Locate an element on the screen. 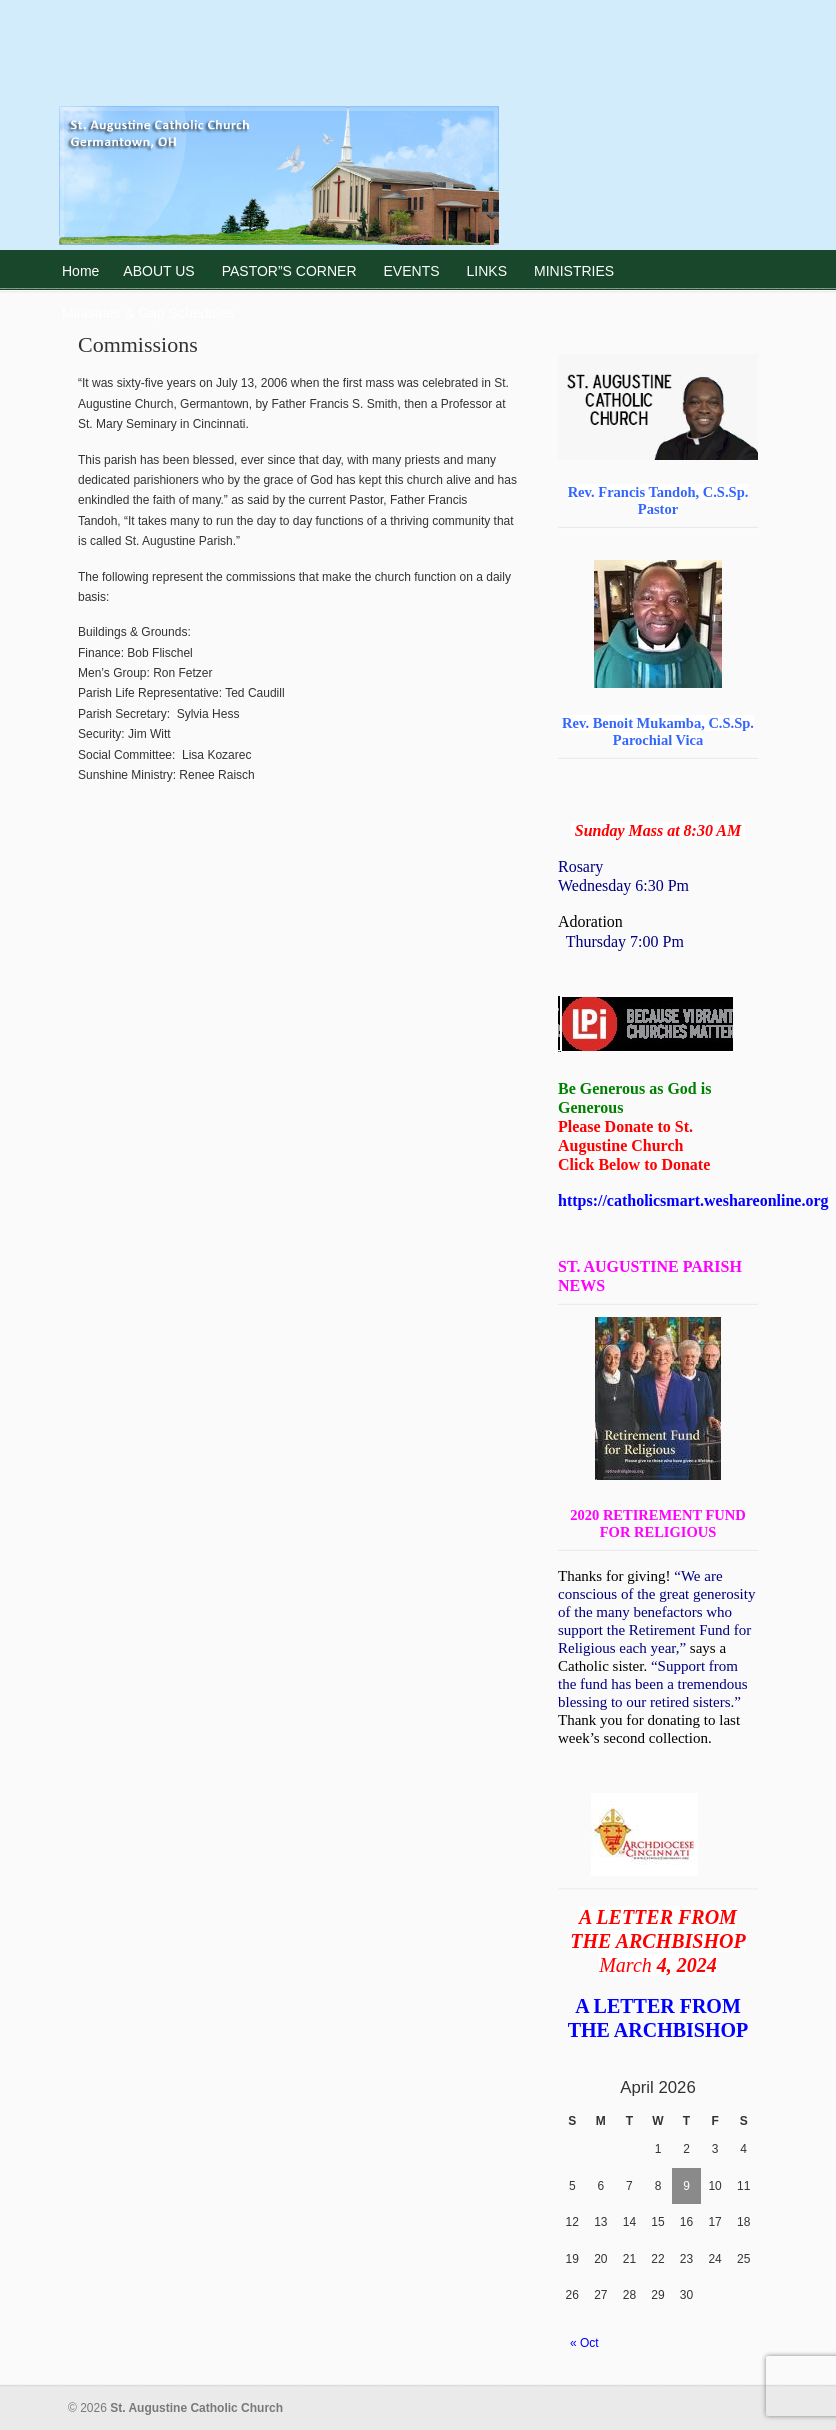 The image size is (836, 2430). « Oct is located at coordinates (584, 2343).